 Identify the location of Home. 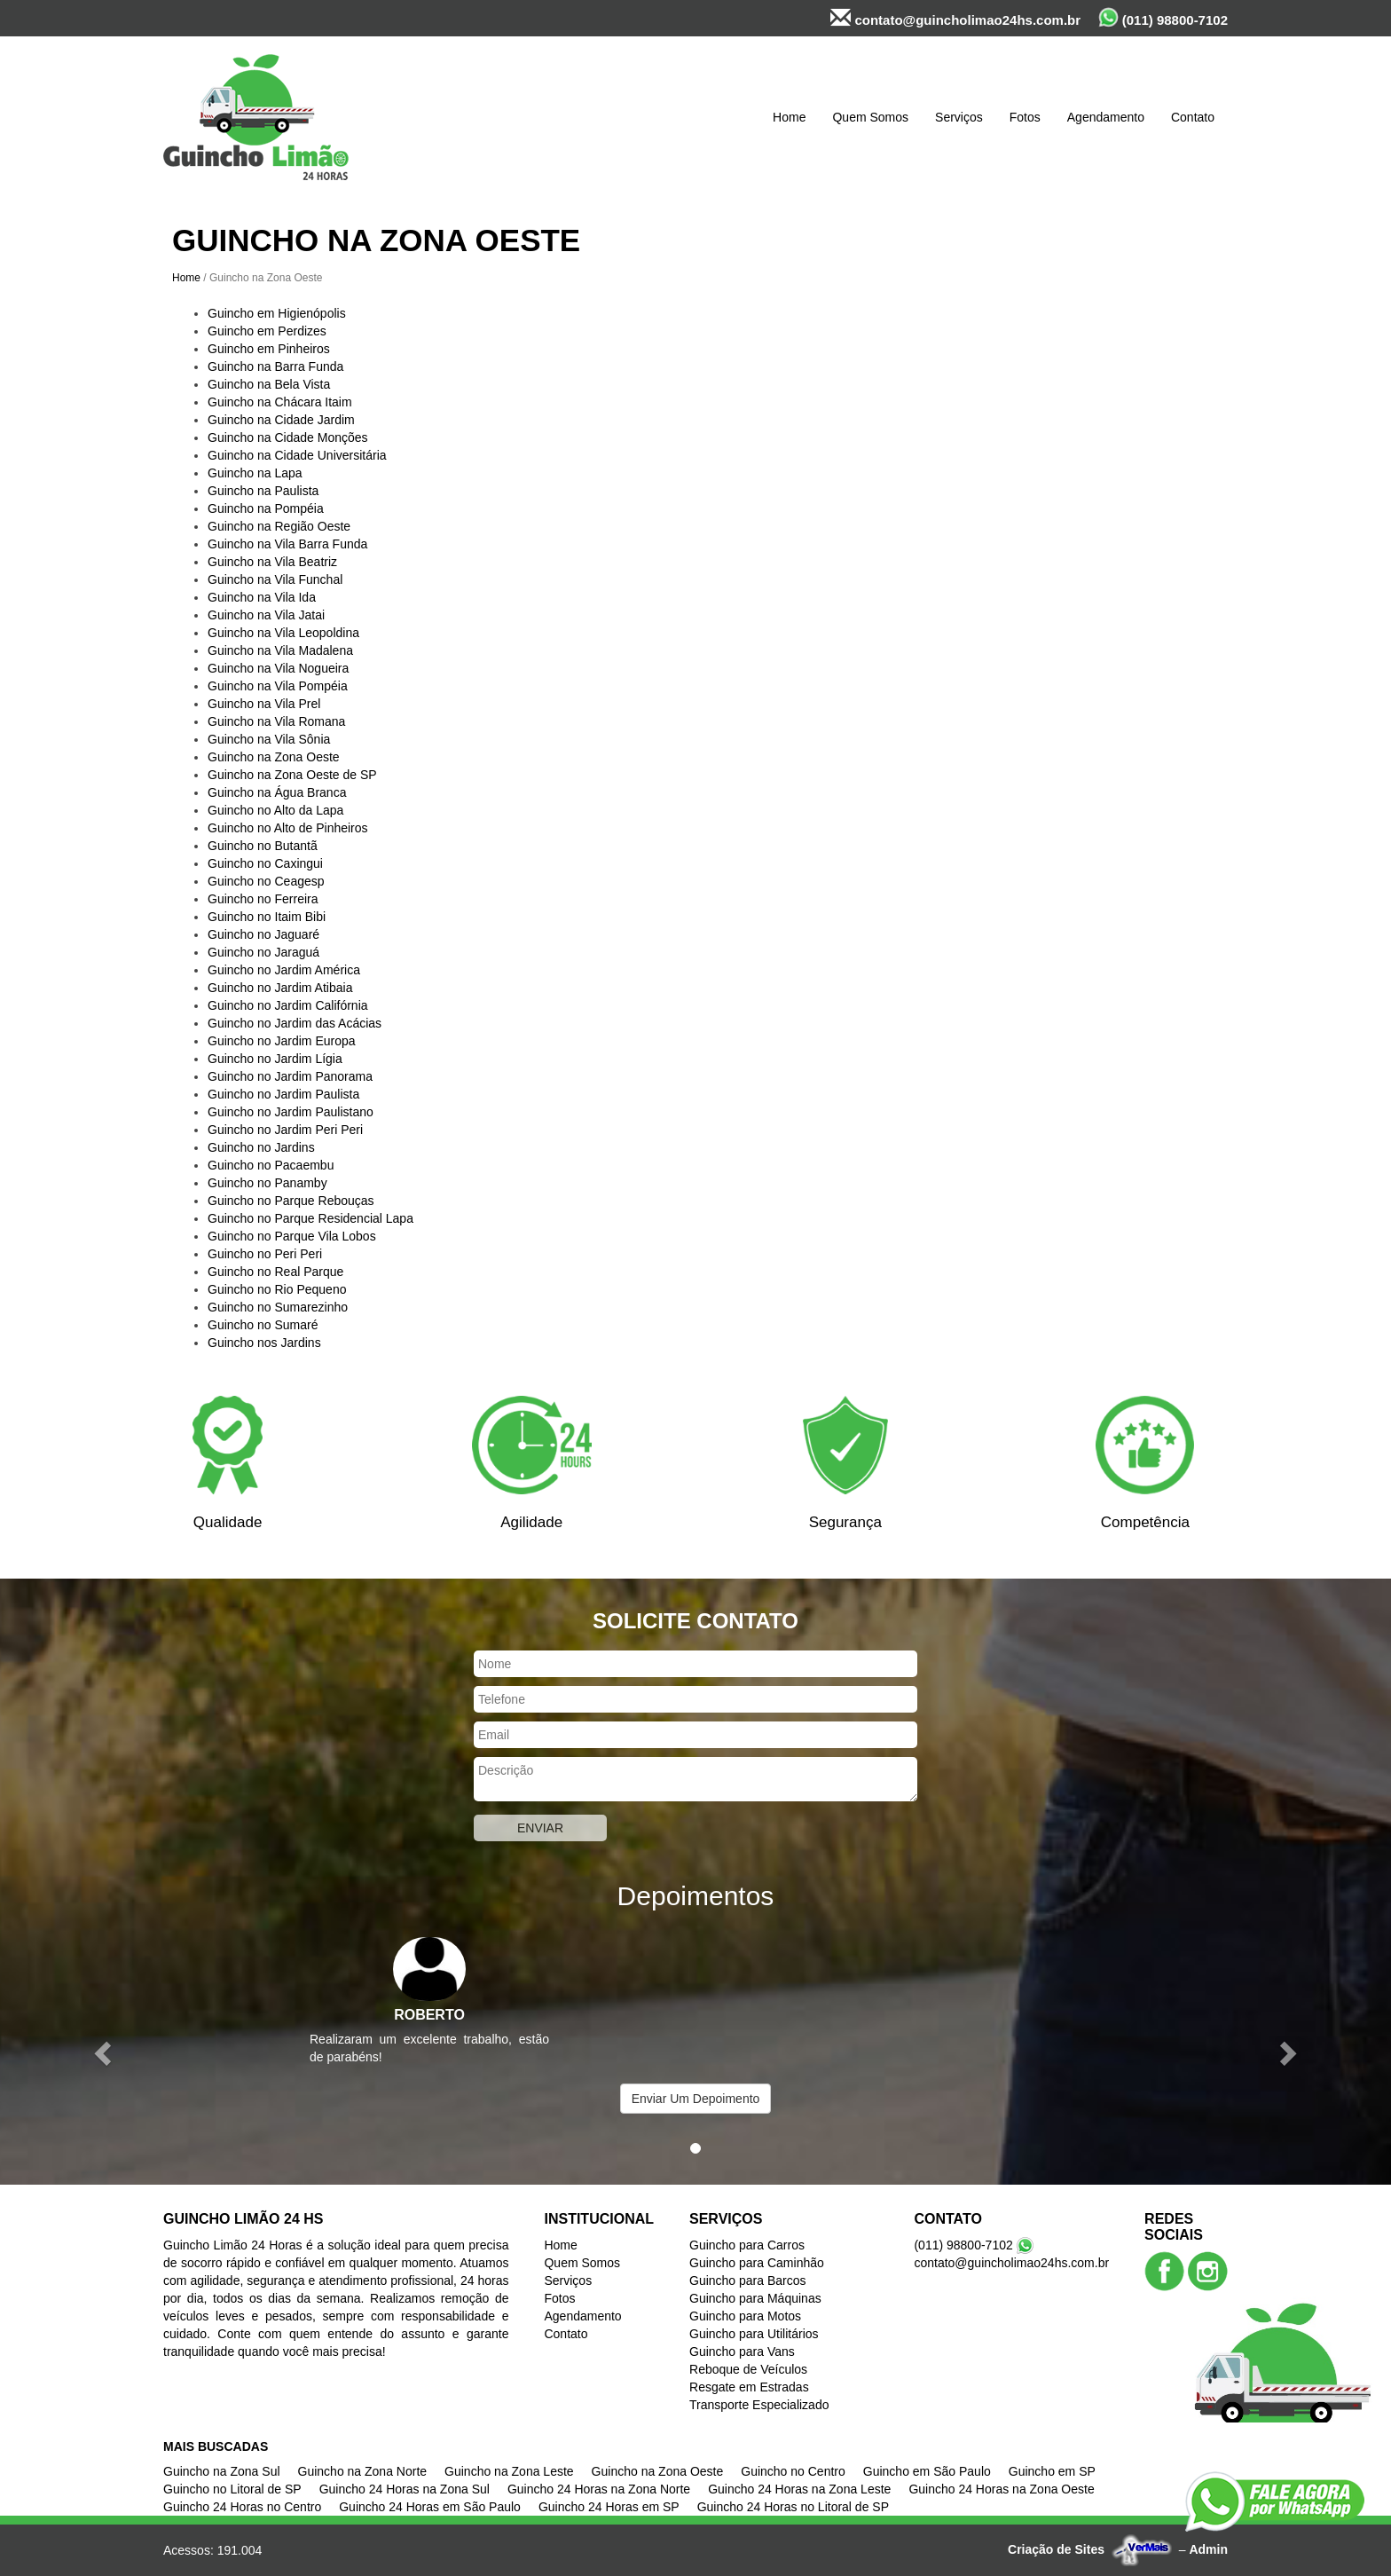
(789, 117).